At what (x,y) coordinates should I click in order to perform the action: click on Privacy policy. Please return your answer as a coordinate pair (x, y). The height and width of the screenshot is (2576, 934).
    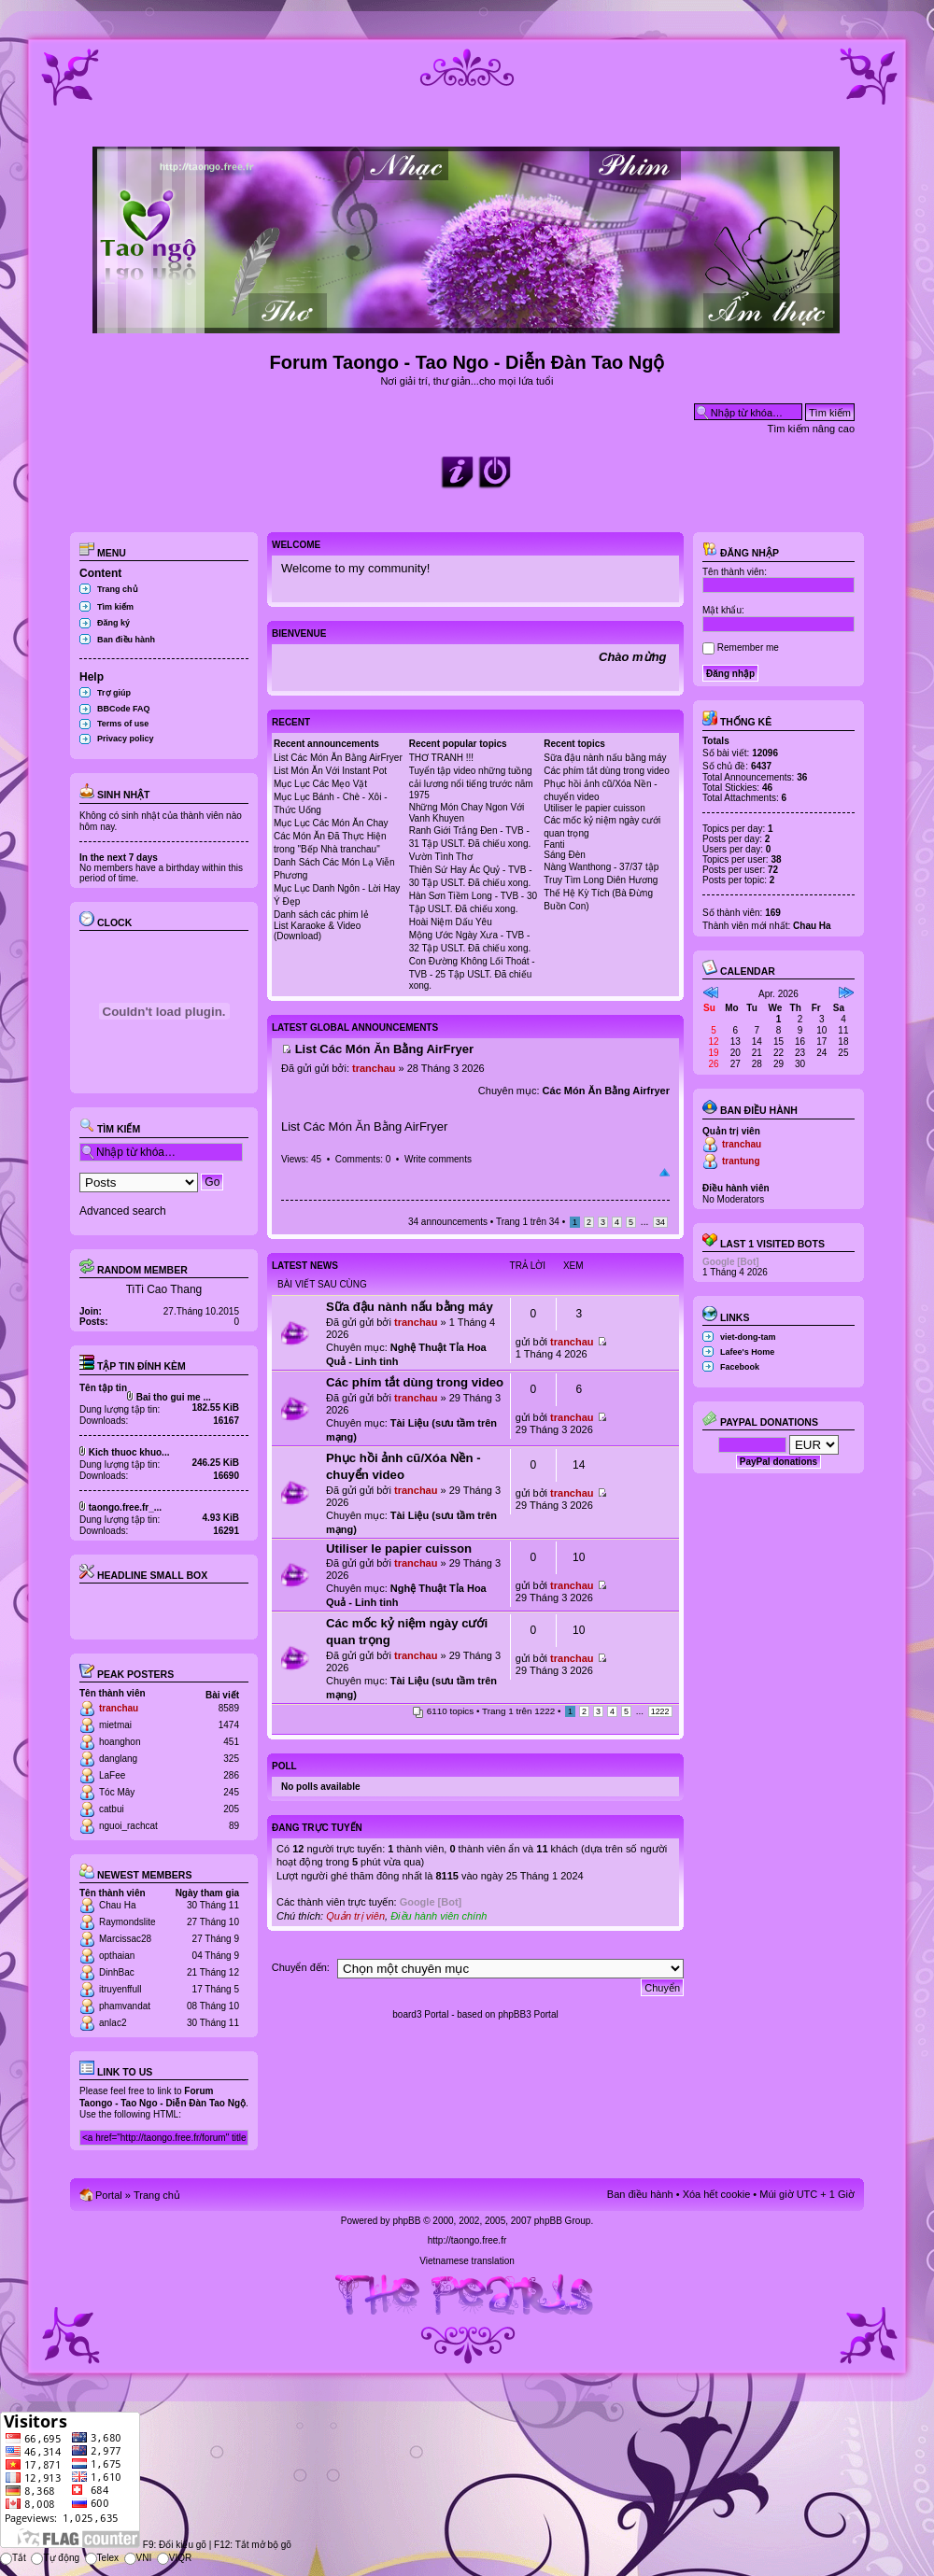
    Looking at the image, I should click on (125, 738).